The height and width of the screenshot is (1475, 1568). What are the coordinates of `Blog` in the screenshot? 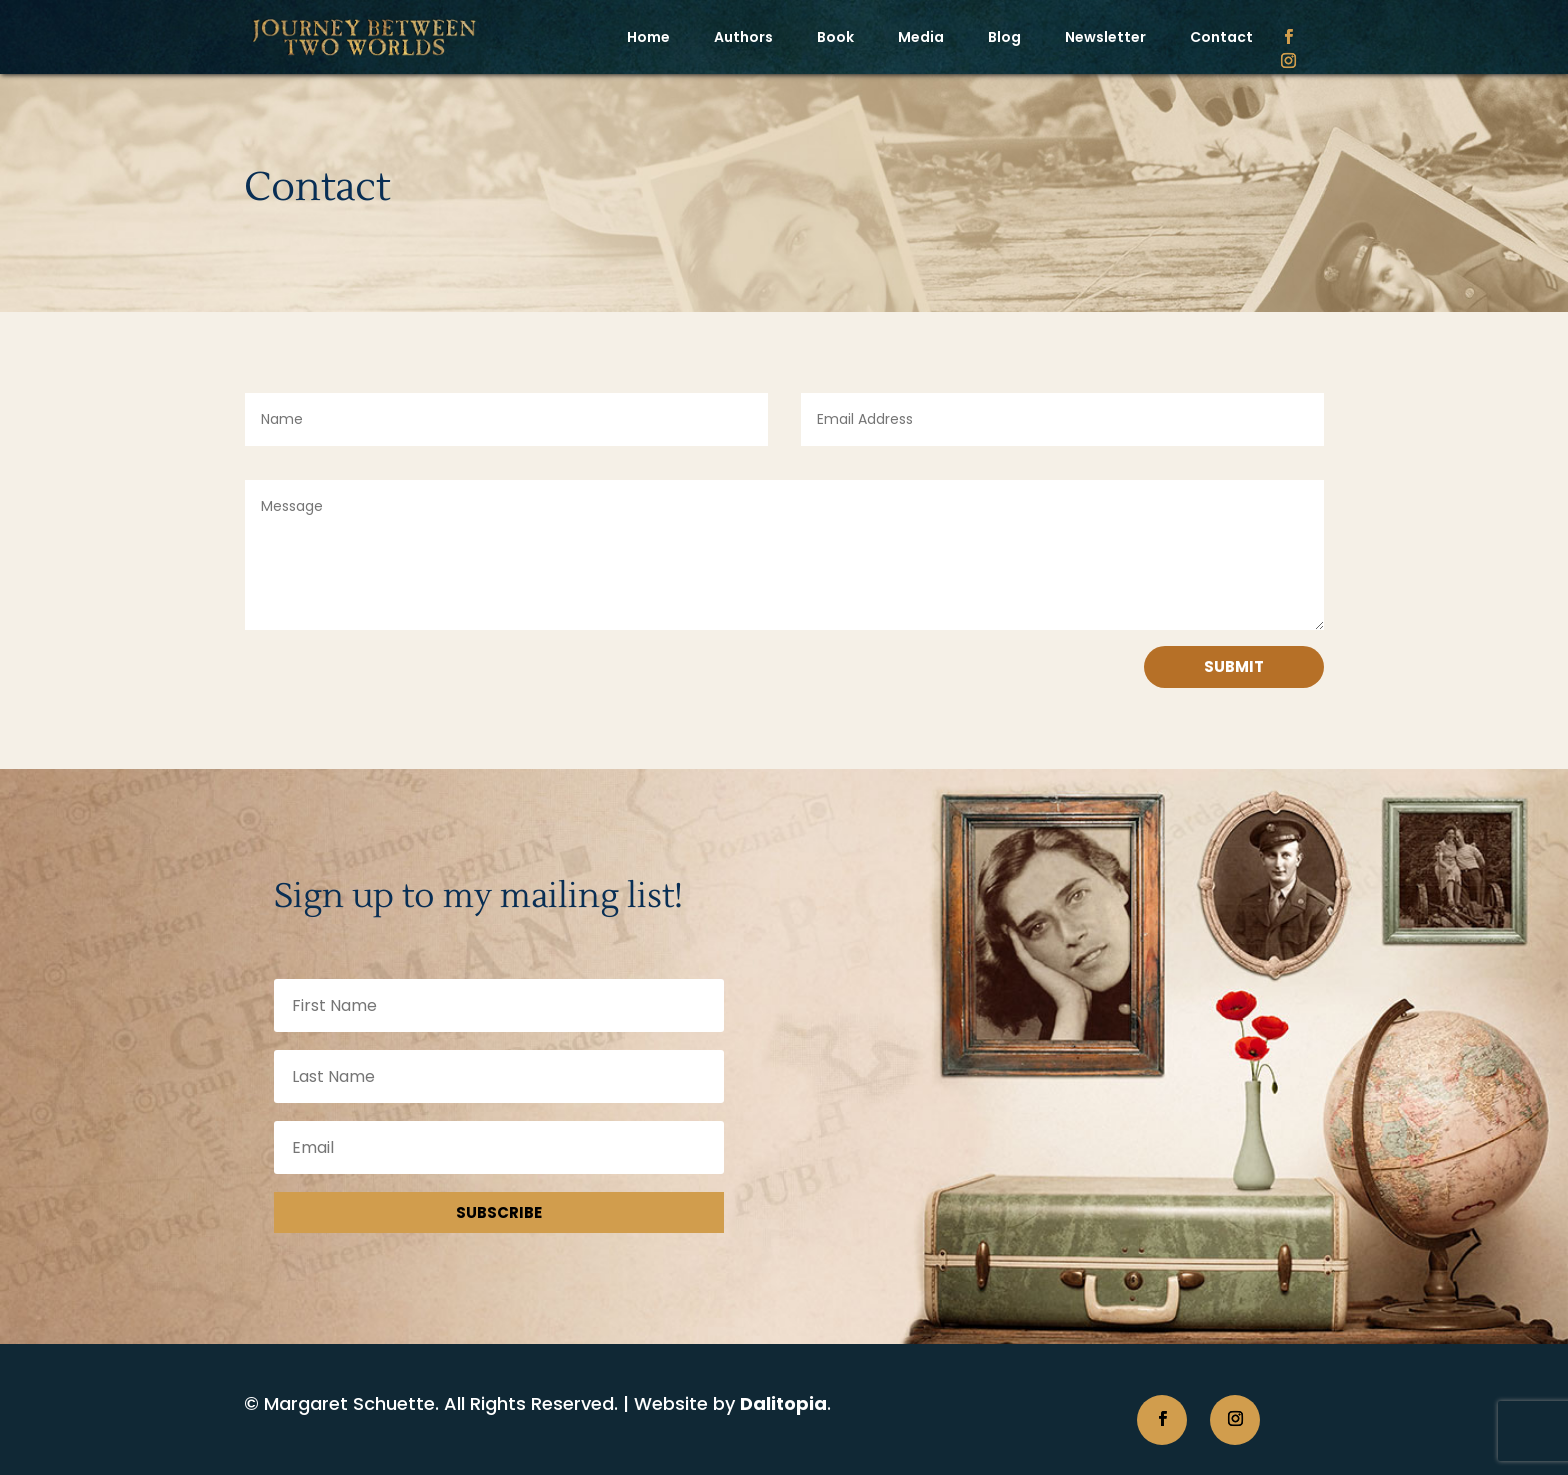 It's located at (1004, 37).